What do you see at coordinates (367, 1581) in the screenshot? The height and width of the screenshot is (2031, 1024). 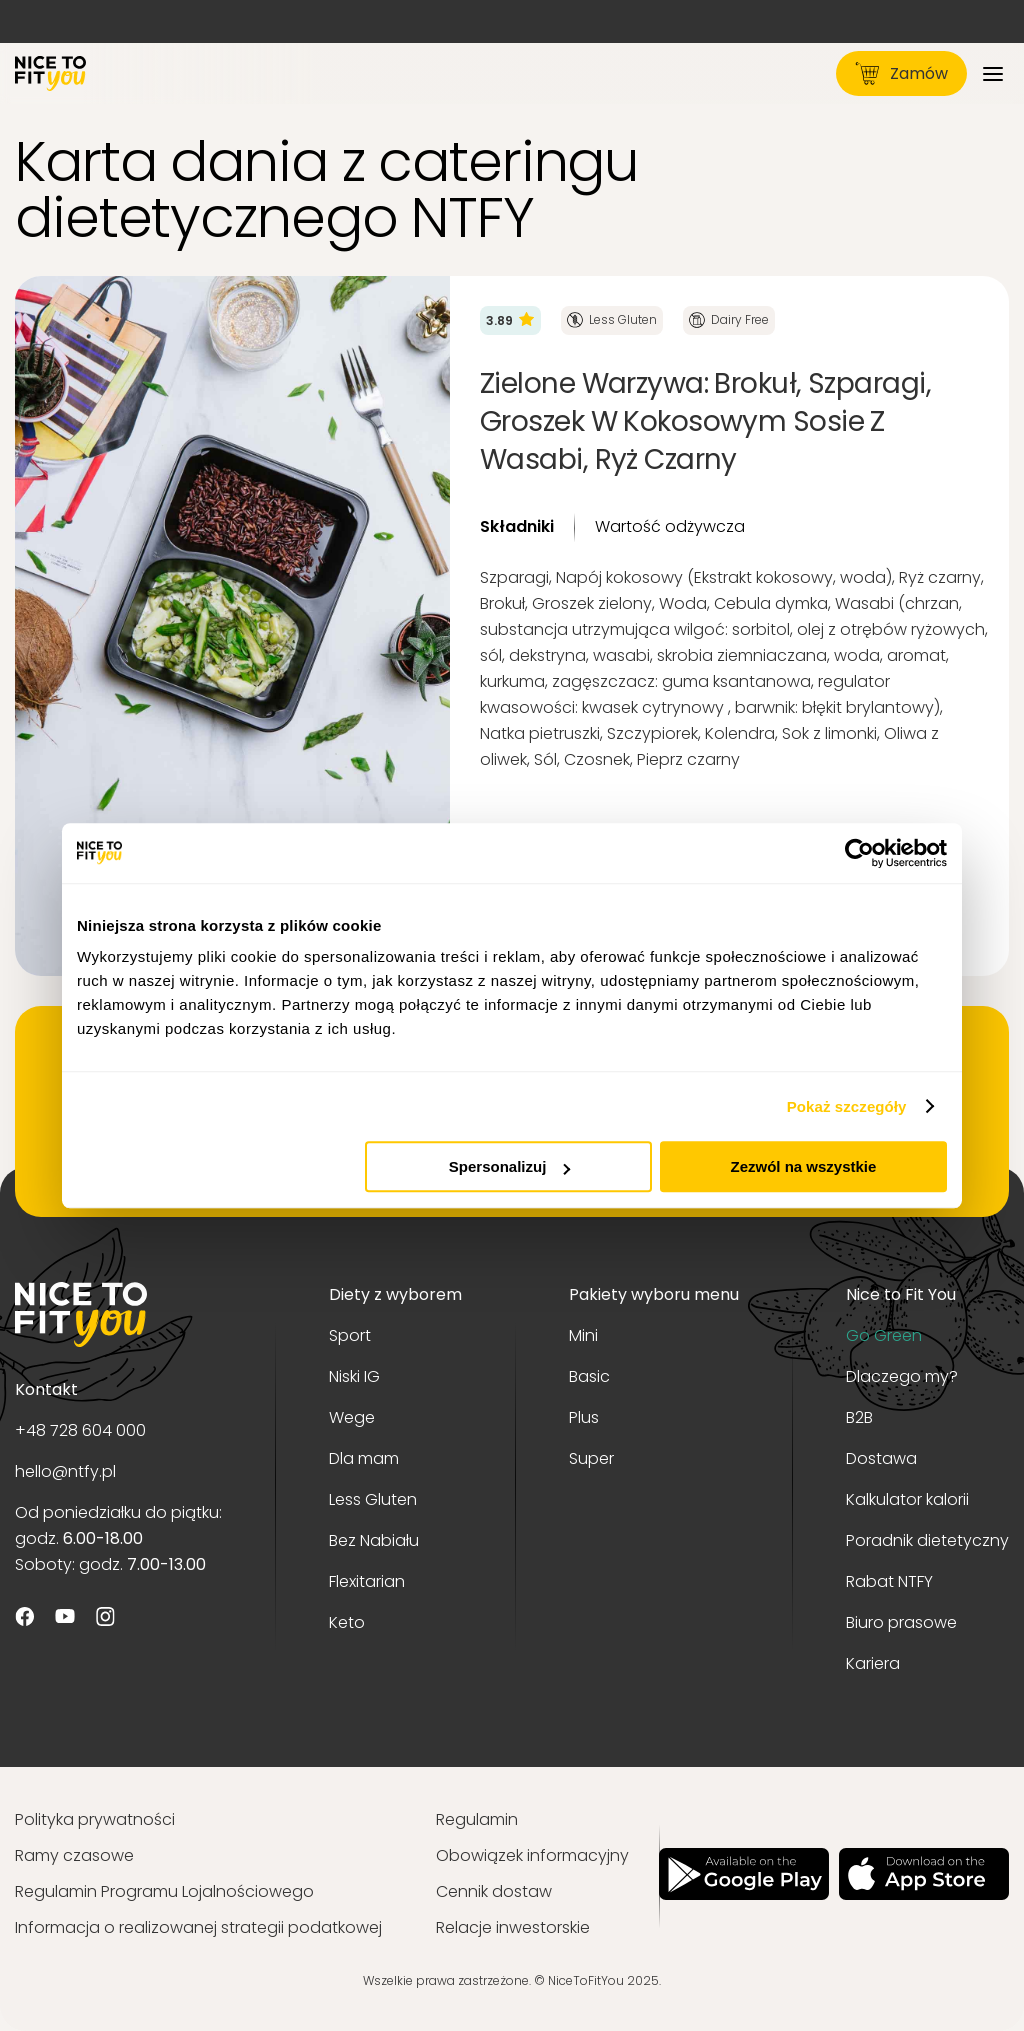 I see `Flexitarian` at bounding box center [367, 1581].